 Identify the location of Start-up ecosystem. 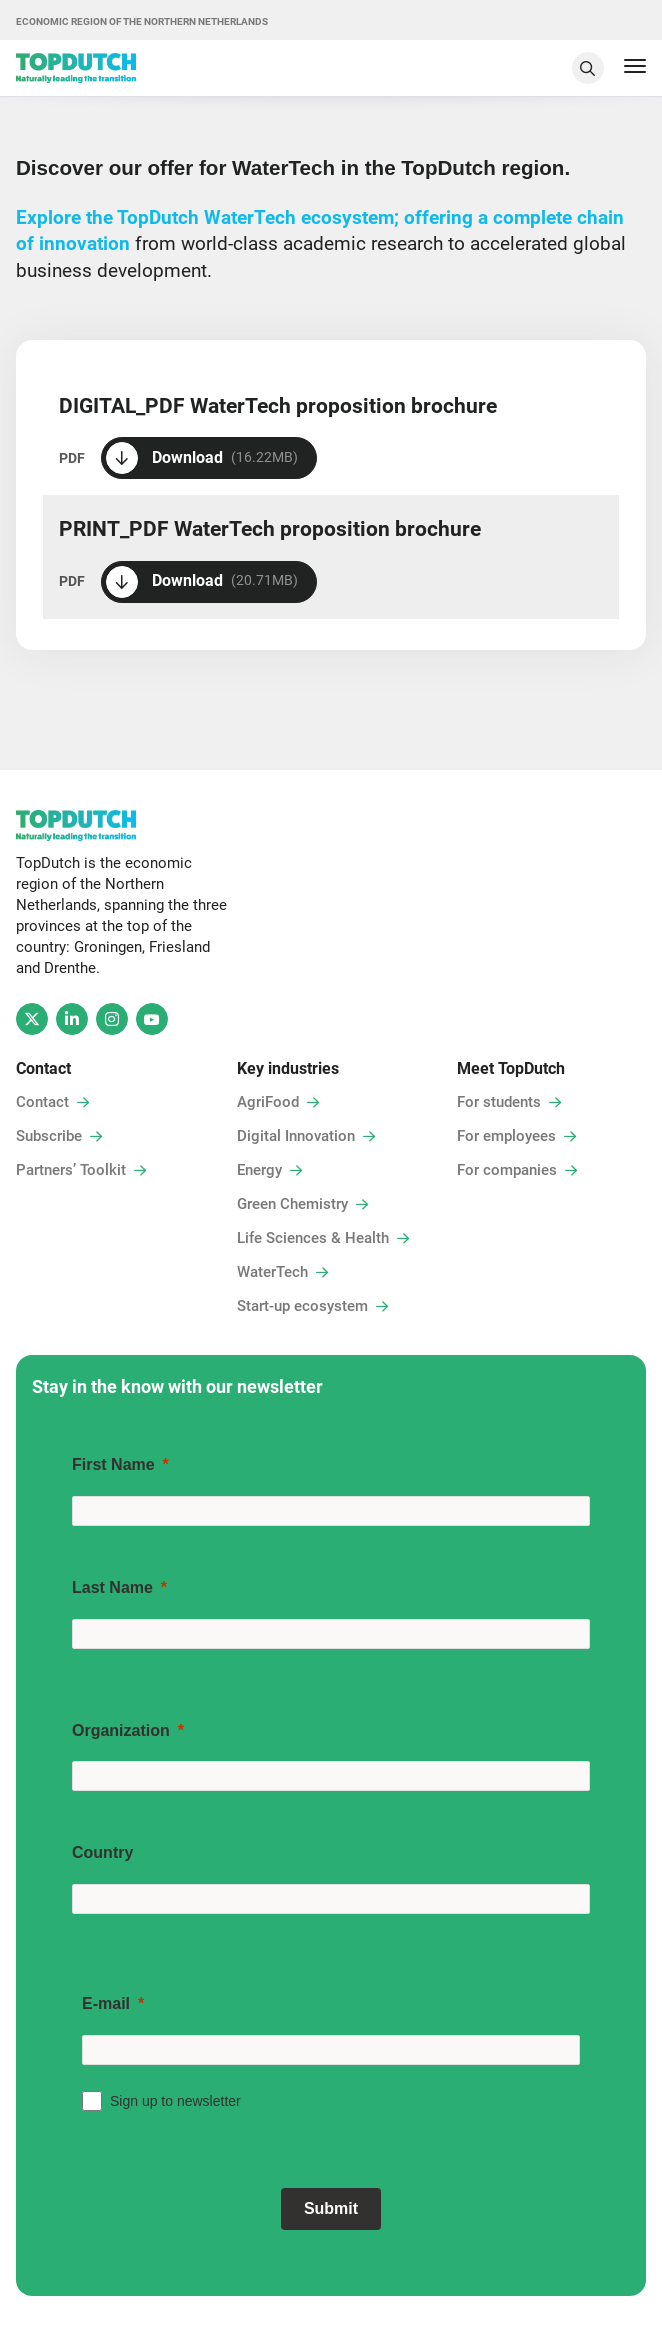
(302, 1306).